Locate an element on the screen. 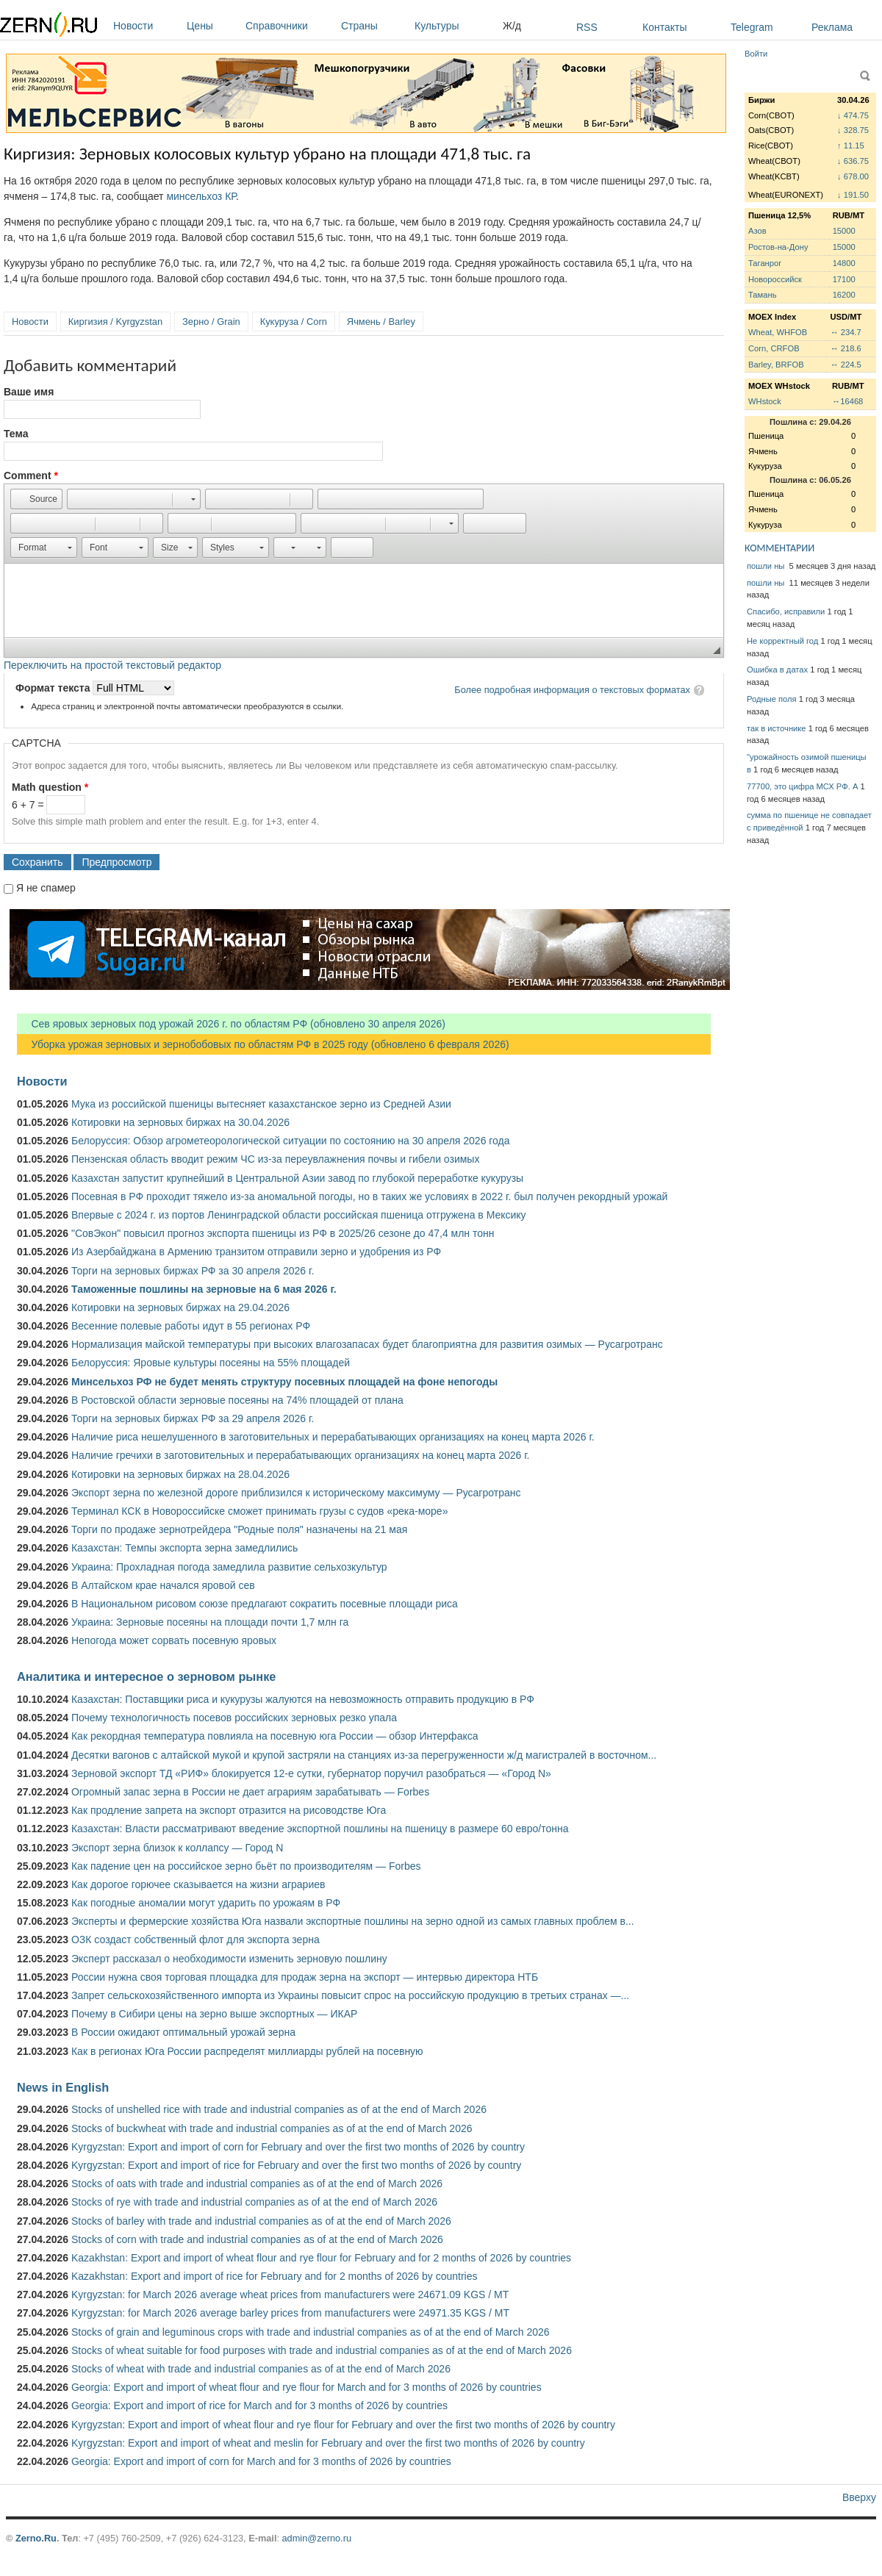  Из Азербайджана в Армению транзитом отправили зерно и удобрения из РФ is located at coordinates (256, 1251).